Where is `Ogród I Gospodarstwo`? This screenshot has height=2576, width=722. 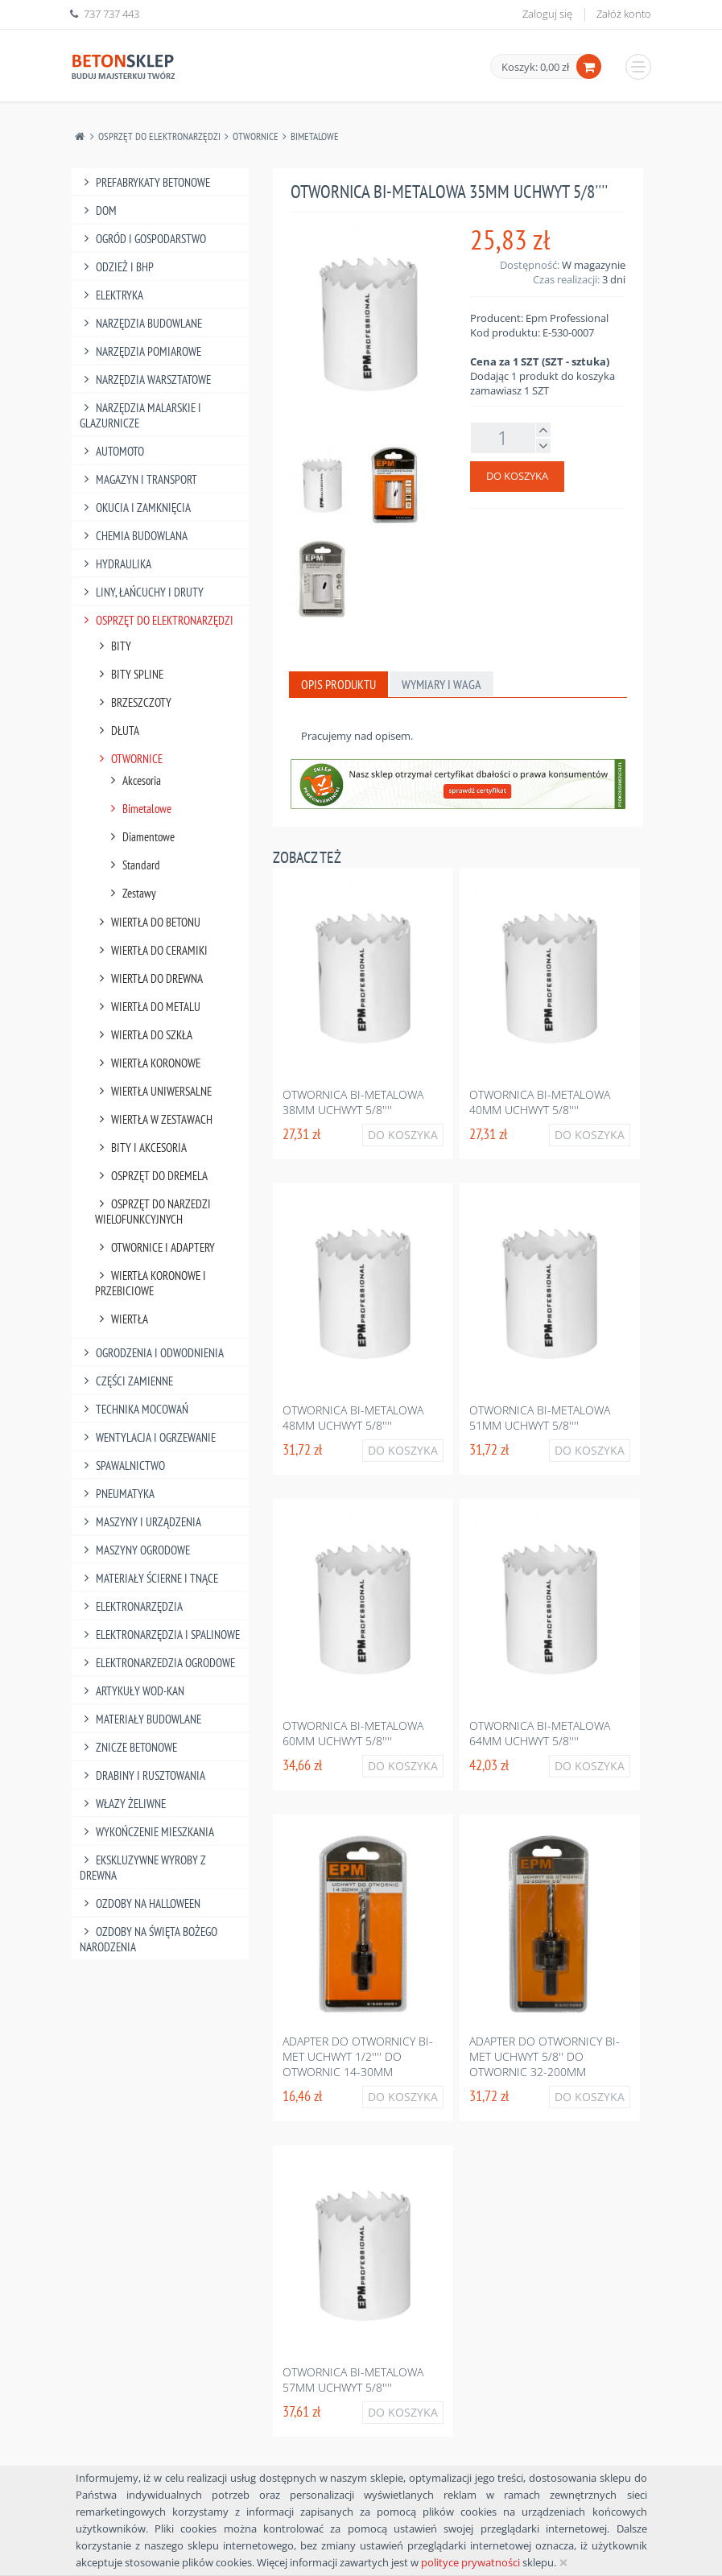
Ogród I Gospodarstwo is located at coordinates (143, 238).